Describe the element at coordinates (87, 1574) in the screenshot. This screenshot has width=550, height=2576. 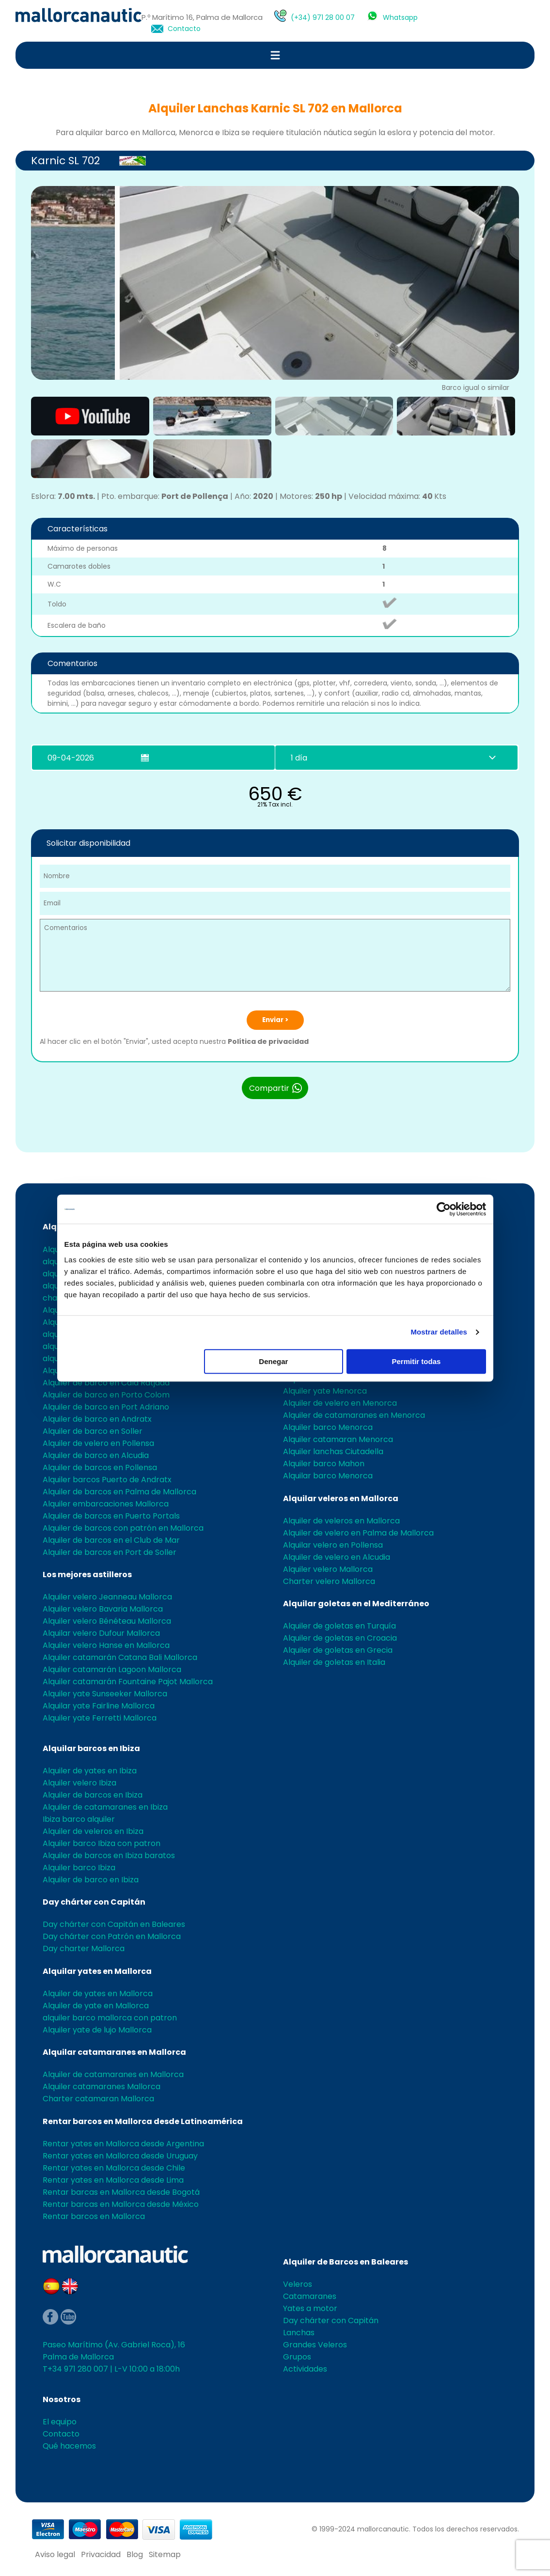
I see `Los mejores astilleros` at that location.